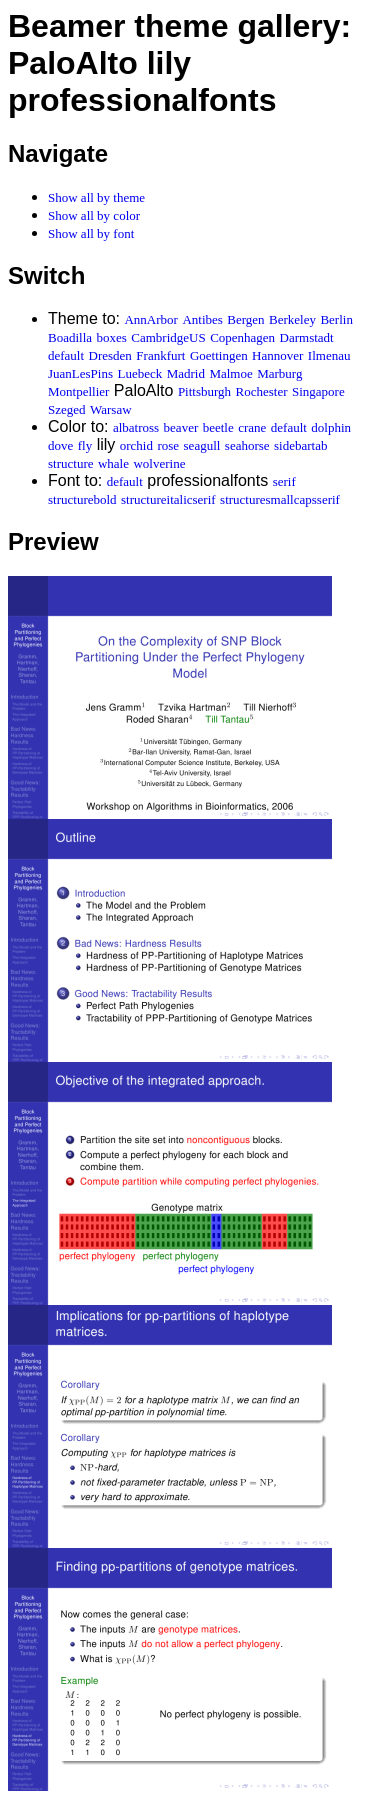 Image resolution: width=375 pixels, height=1799 pixels. I want to click on Berkeley, so click(292, 319).